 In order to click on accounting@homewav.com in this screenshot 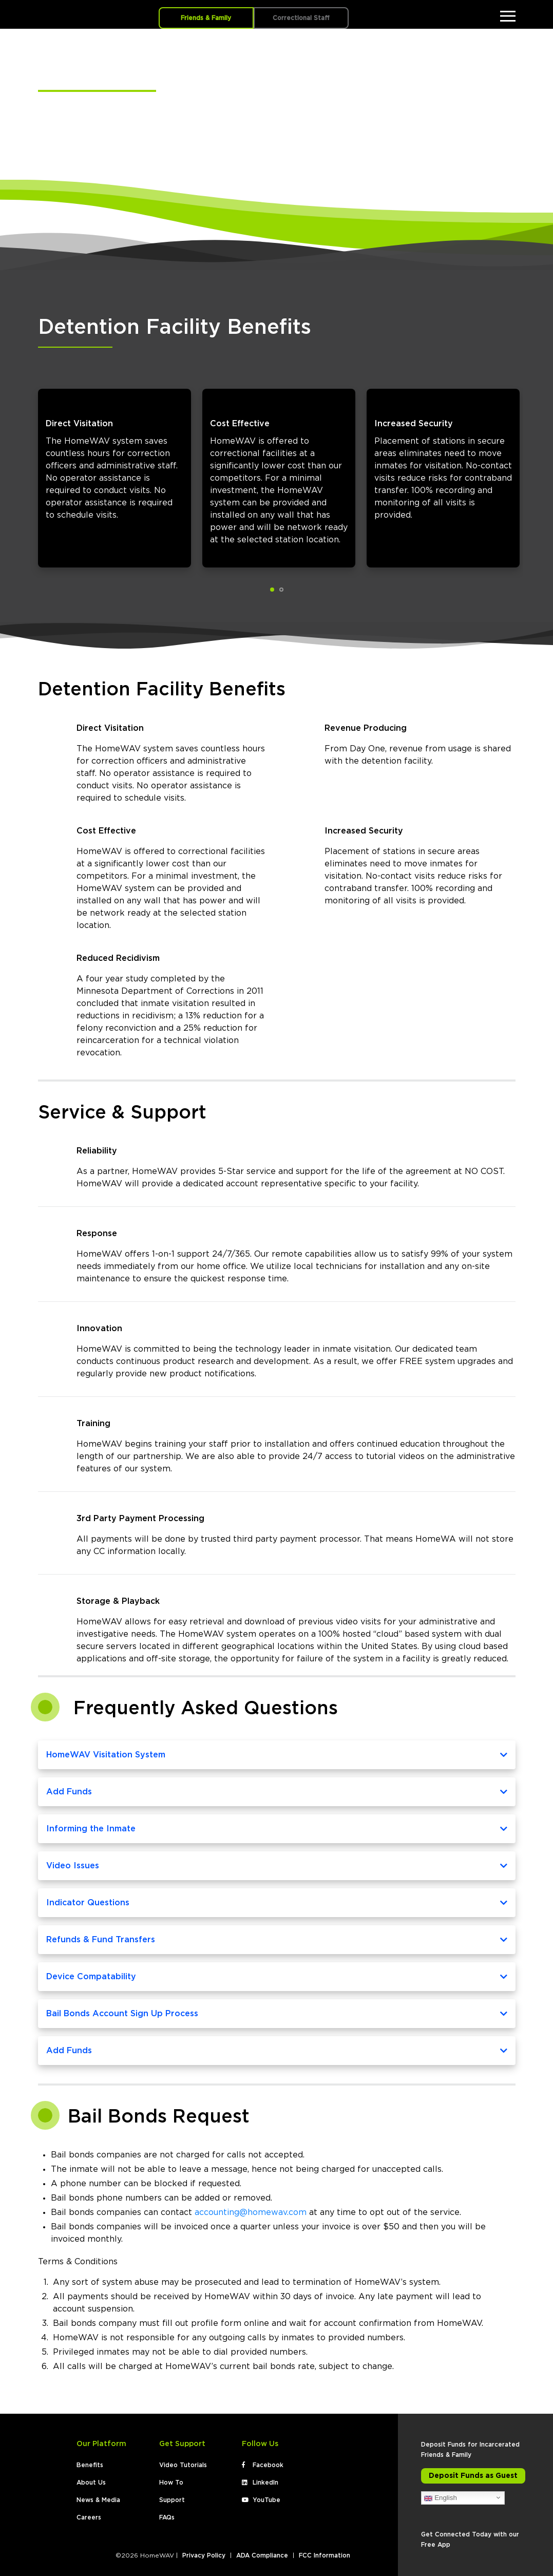, I will do `click(251, 2208)`.